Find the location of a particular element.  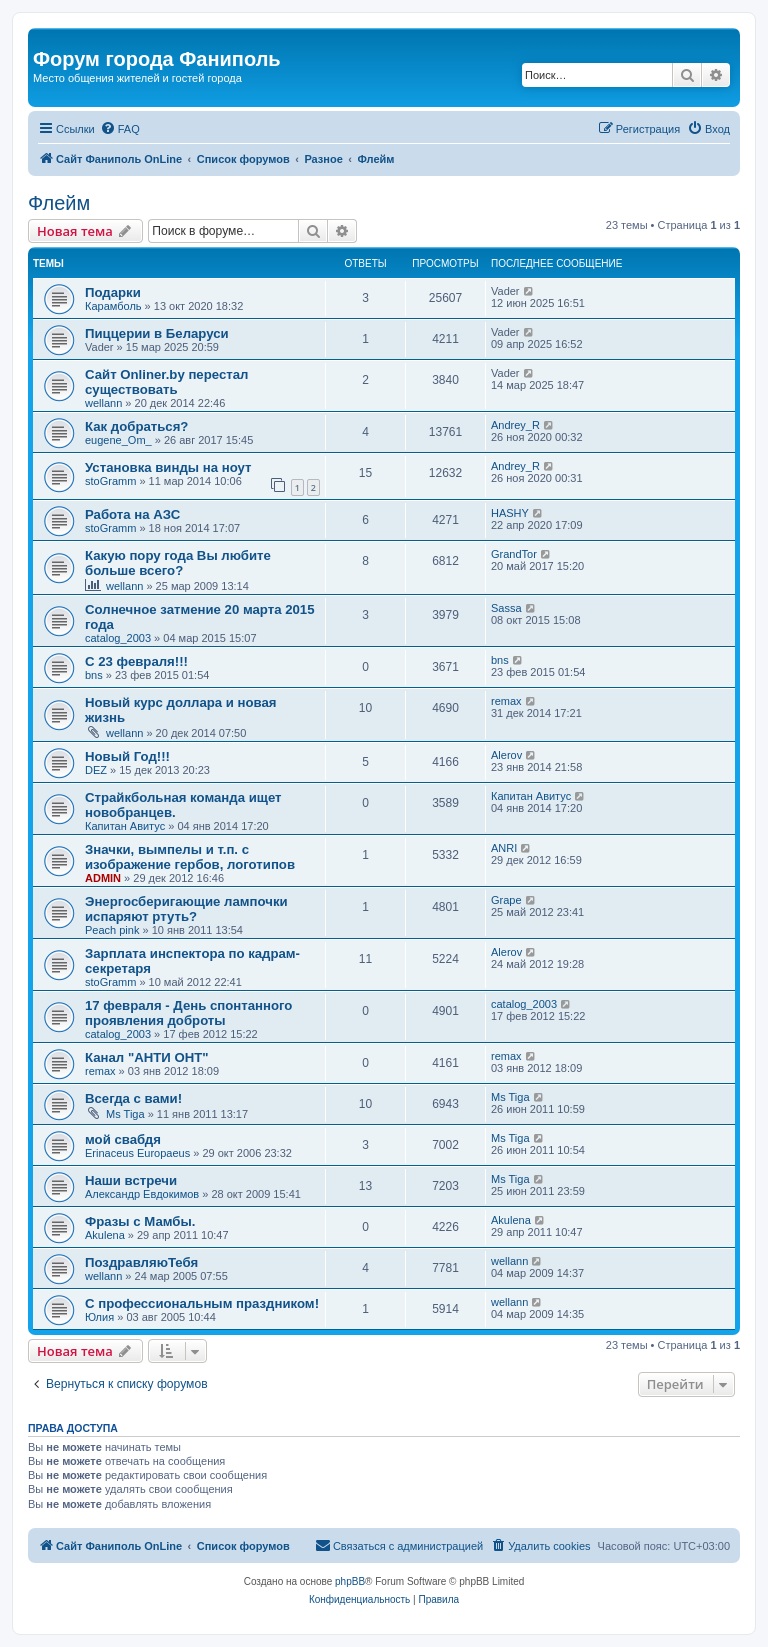

ADMIN is located at coordinates (103, 878).